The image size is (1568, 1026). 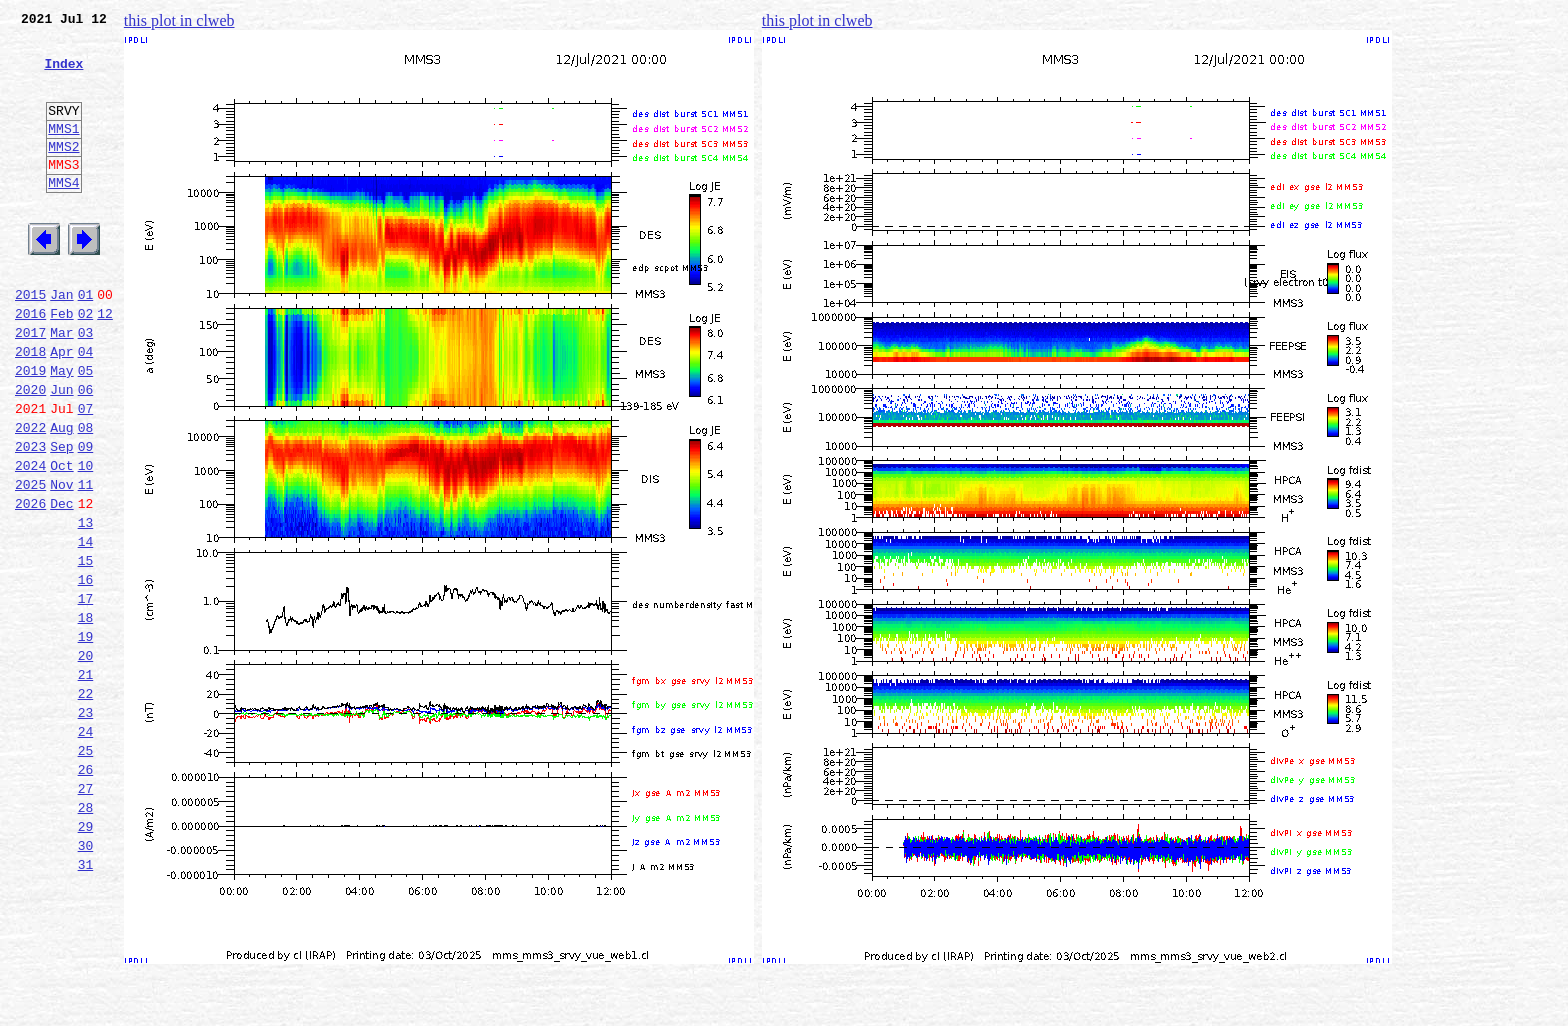 I want to click on 2025, so click(x=30, y=562).